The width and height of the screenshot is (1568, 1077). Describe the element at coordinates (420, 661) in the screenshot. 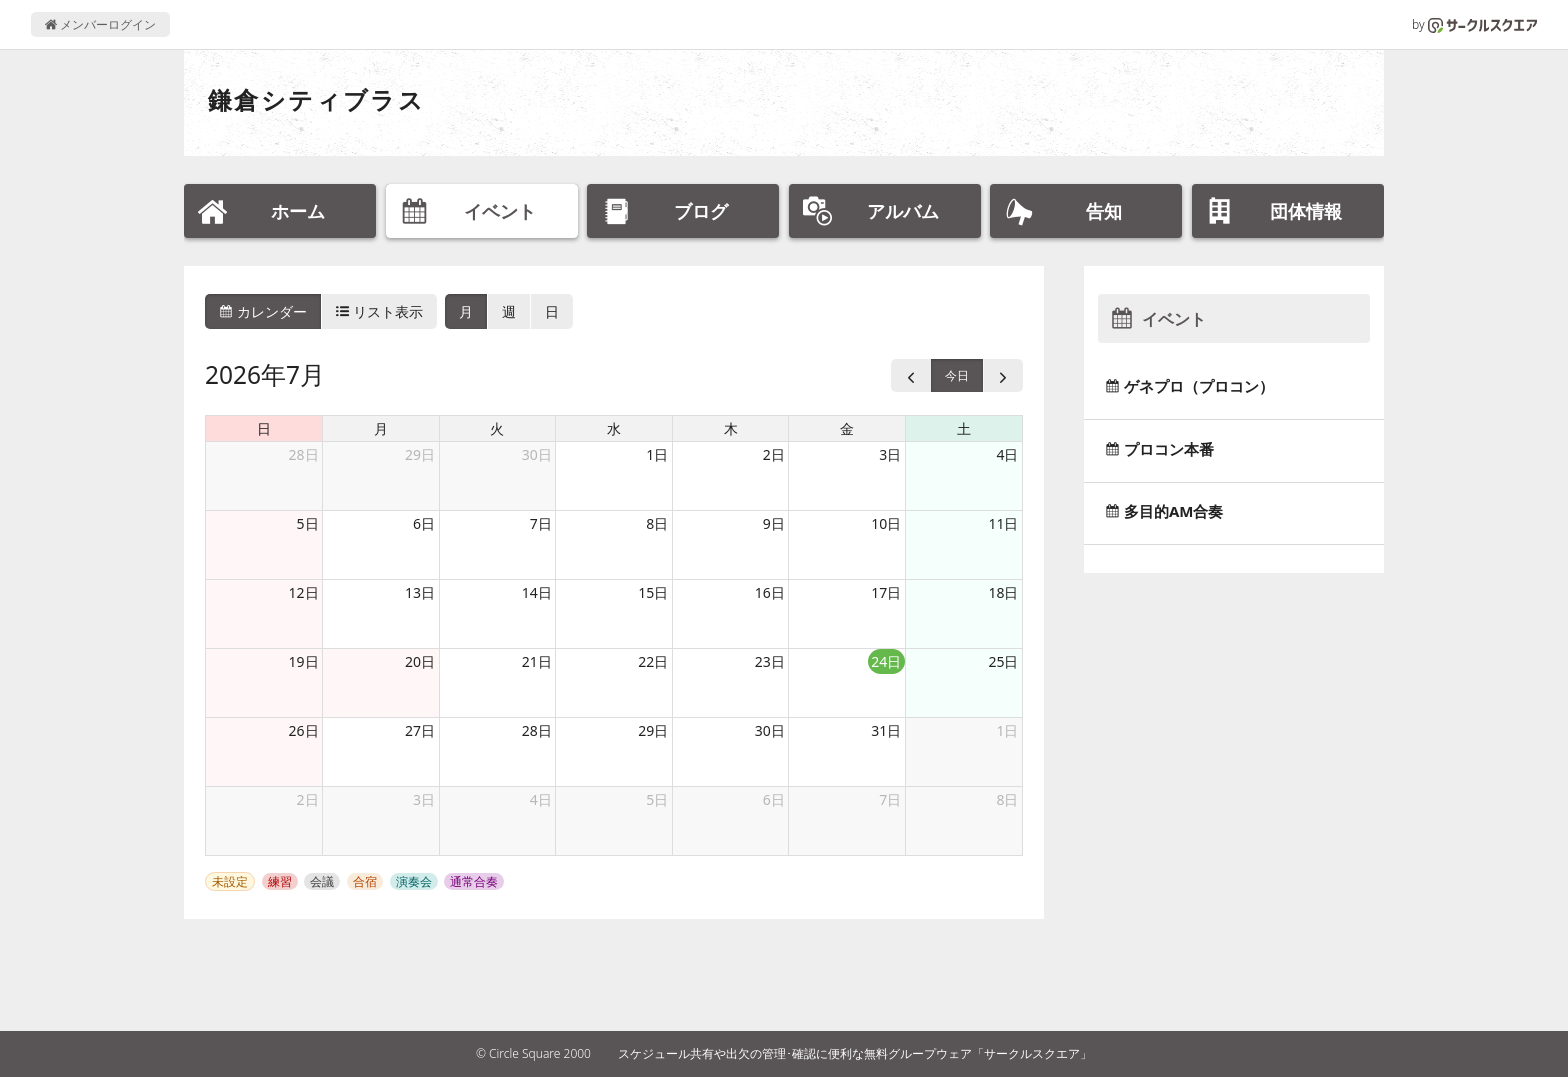

I see `20日 [2026年7月20日]` at that location.